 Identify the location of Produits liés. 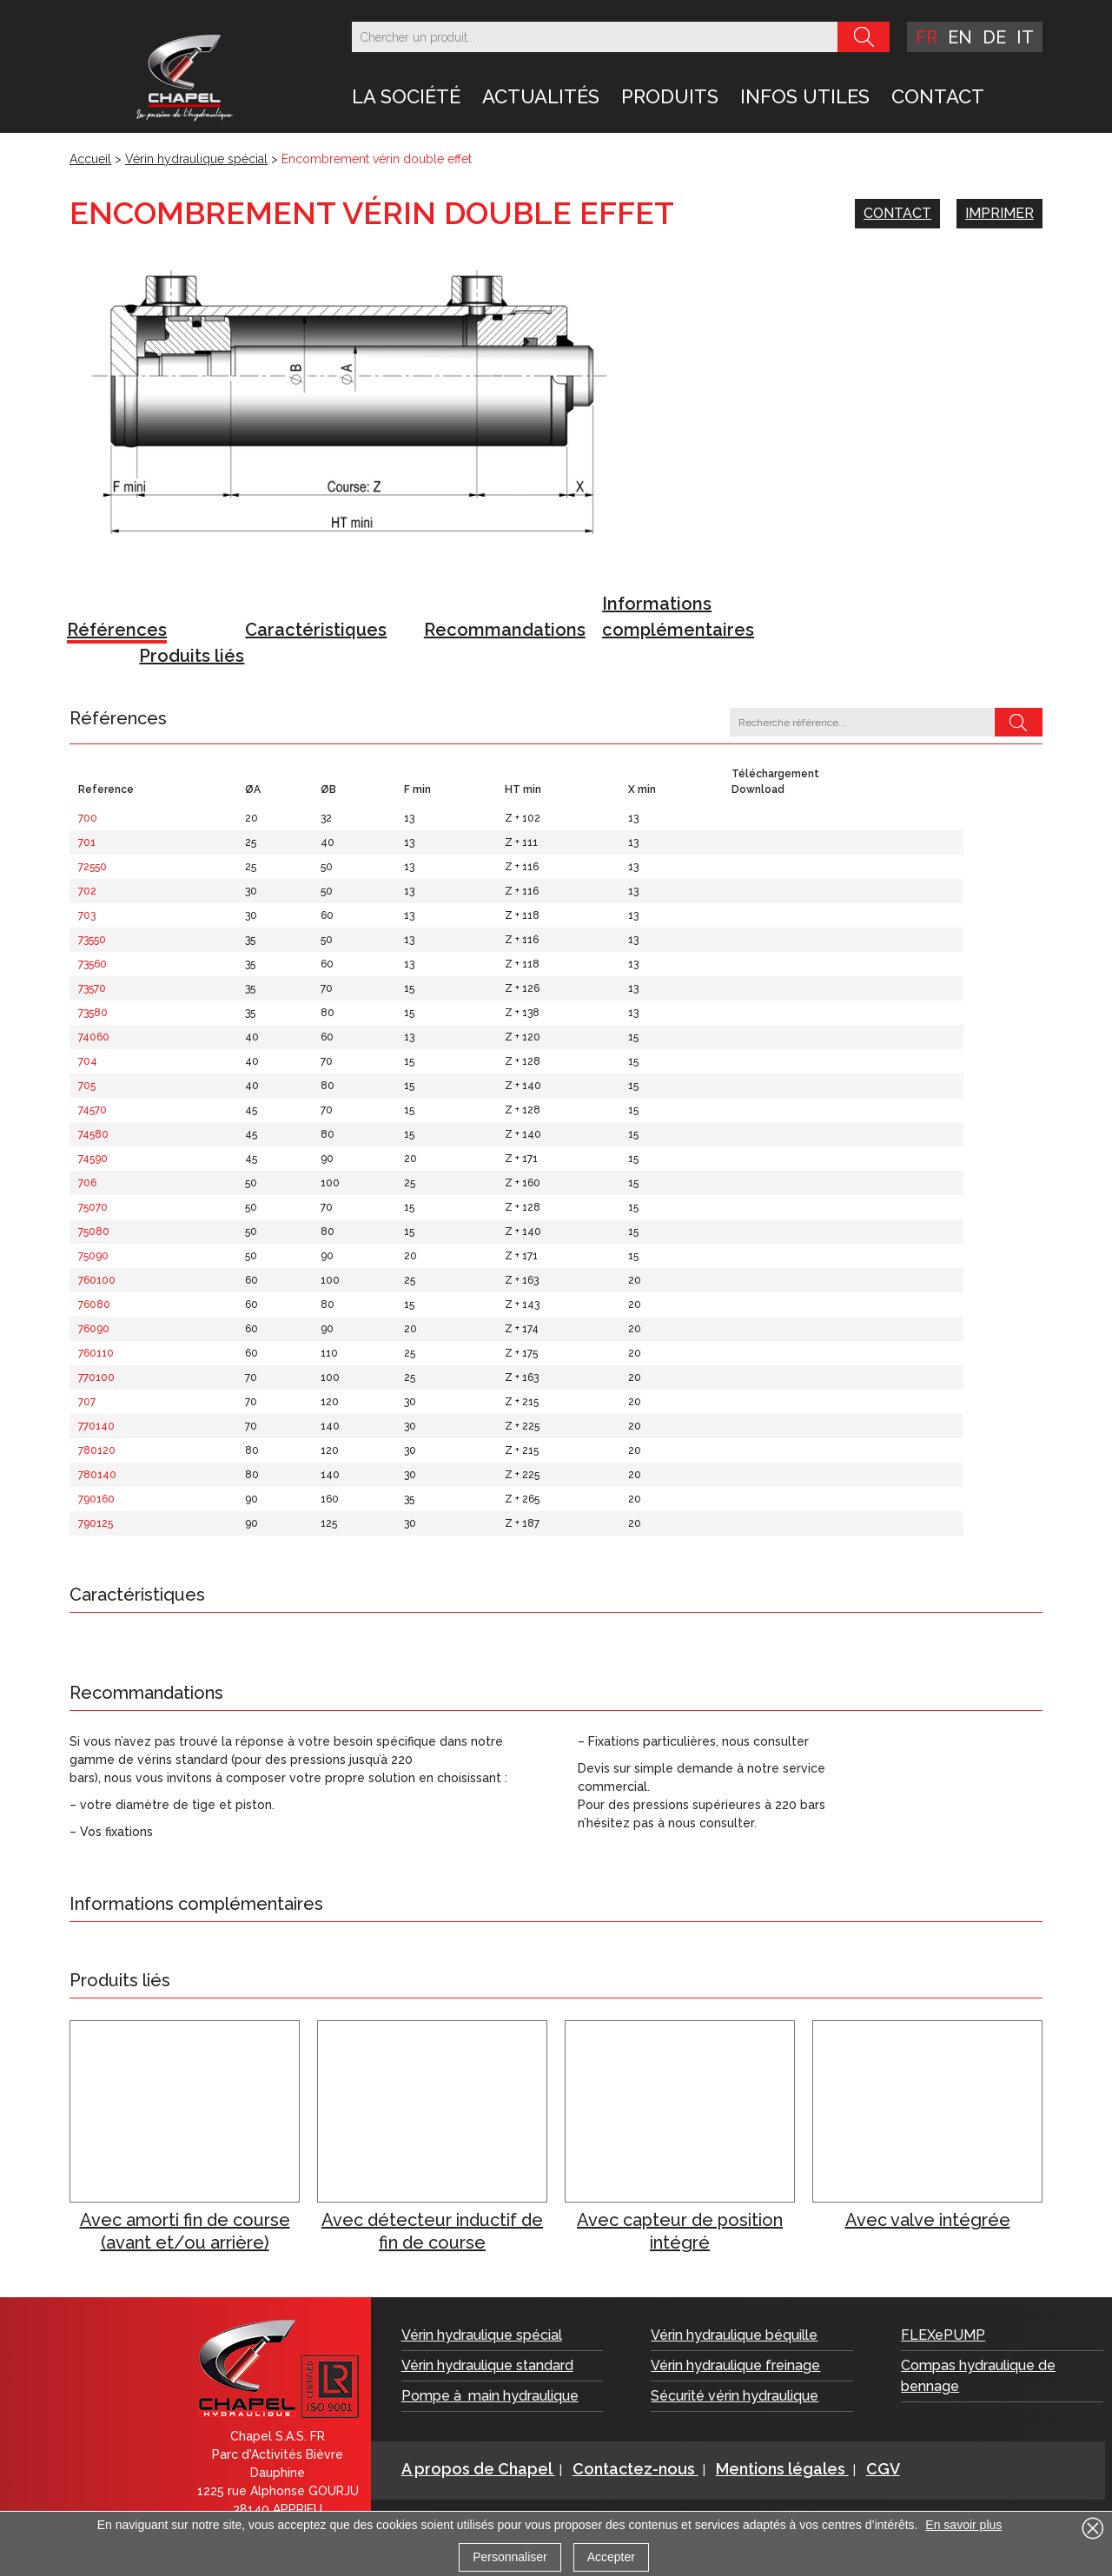
(191, 655).